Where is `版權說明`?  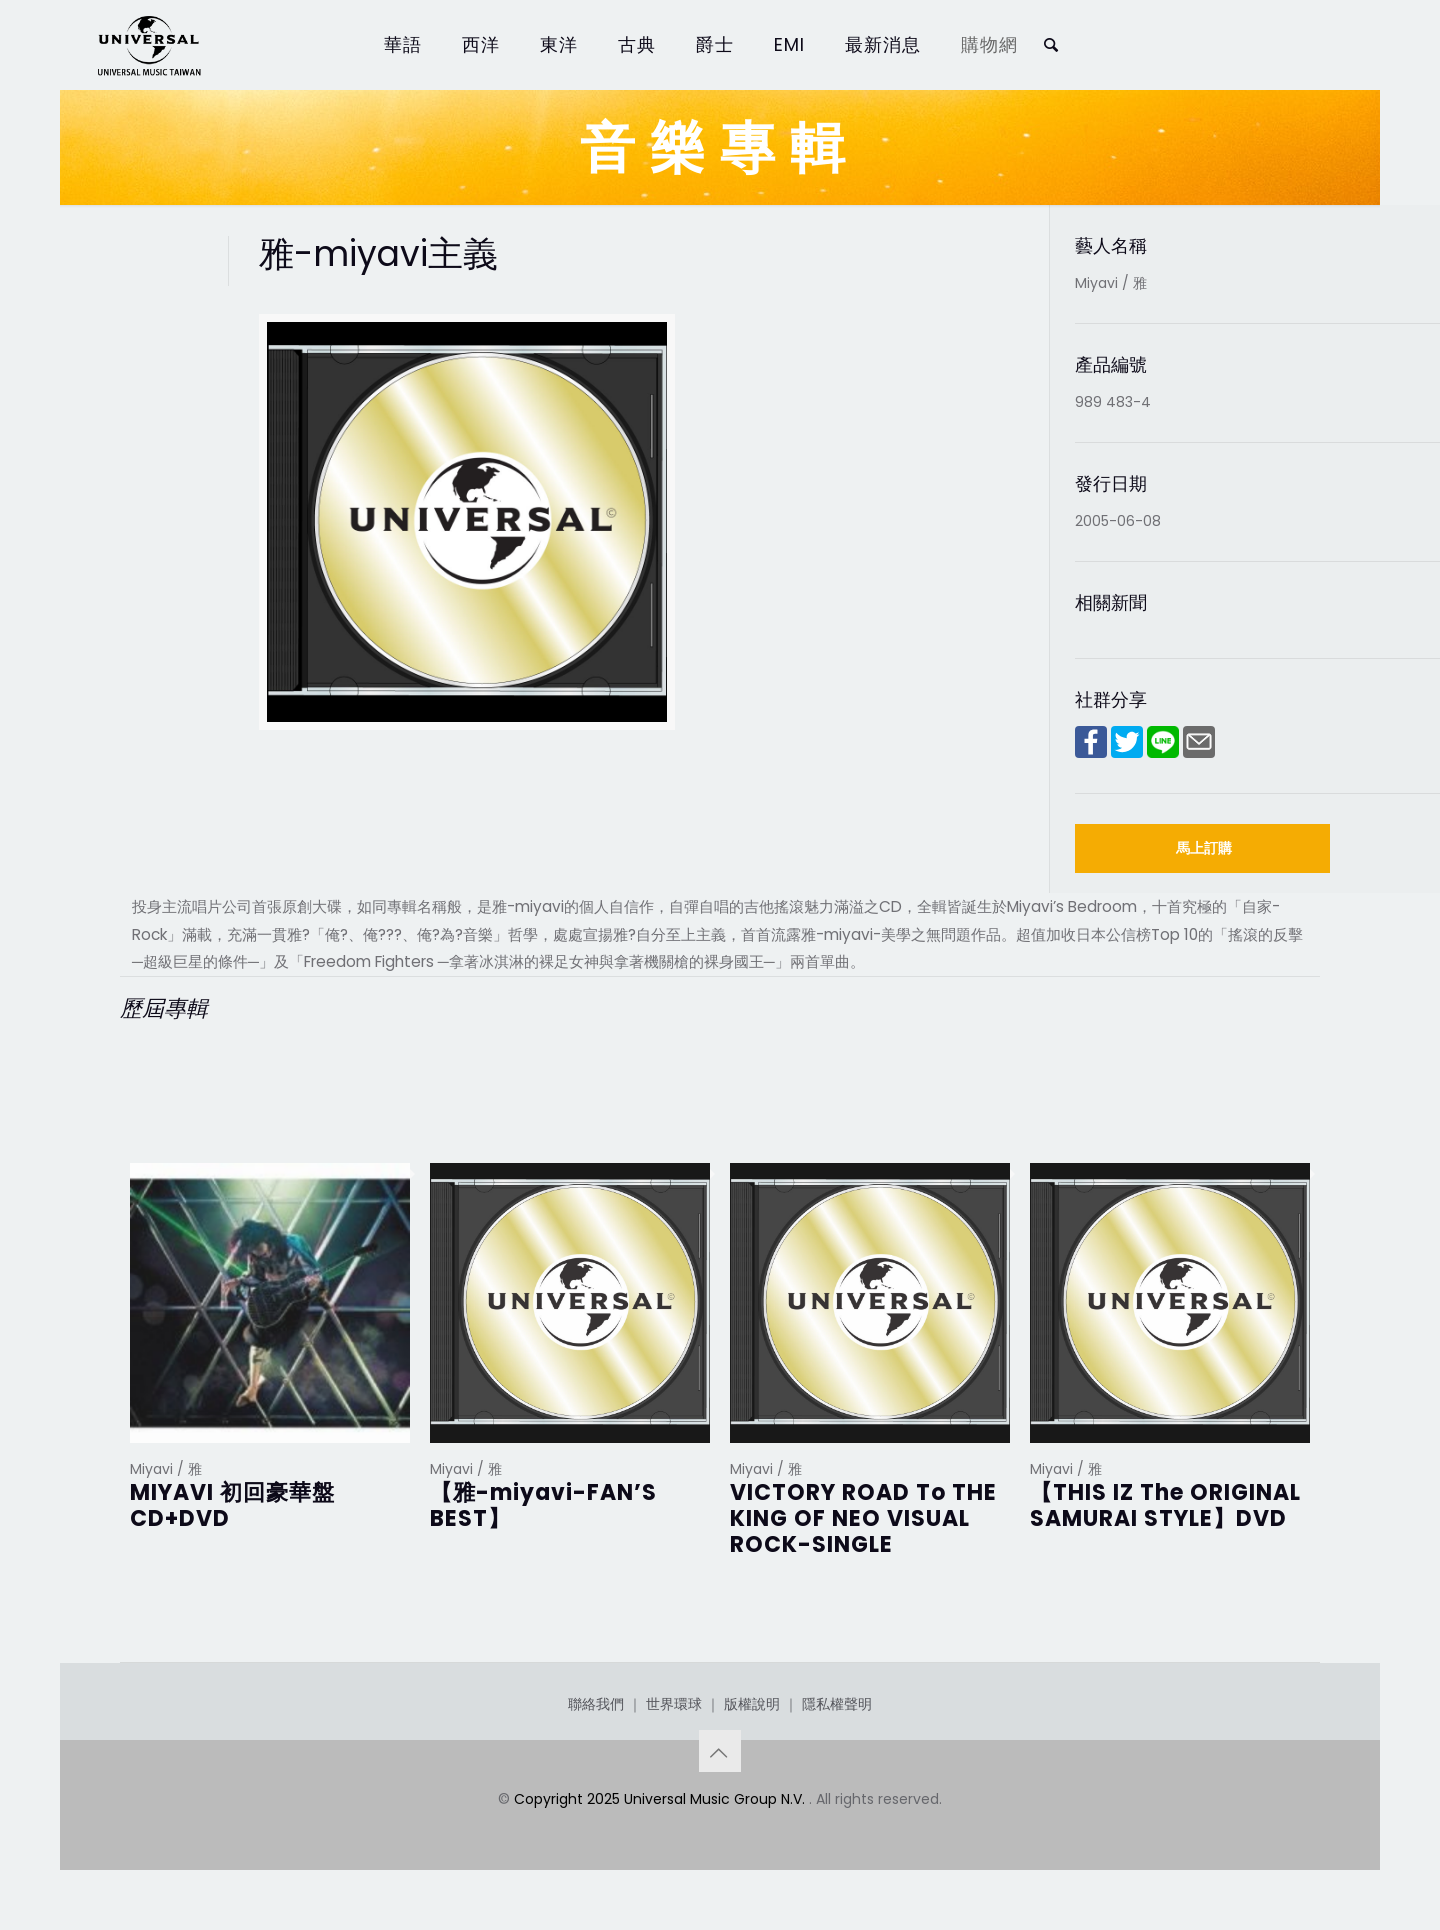
版權說明 is located at coordinates (752, 1704).